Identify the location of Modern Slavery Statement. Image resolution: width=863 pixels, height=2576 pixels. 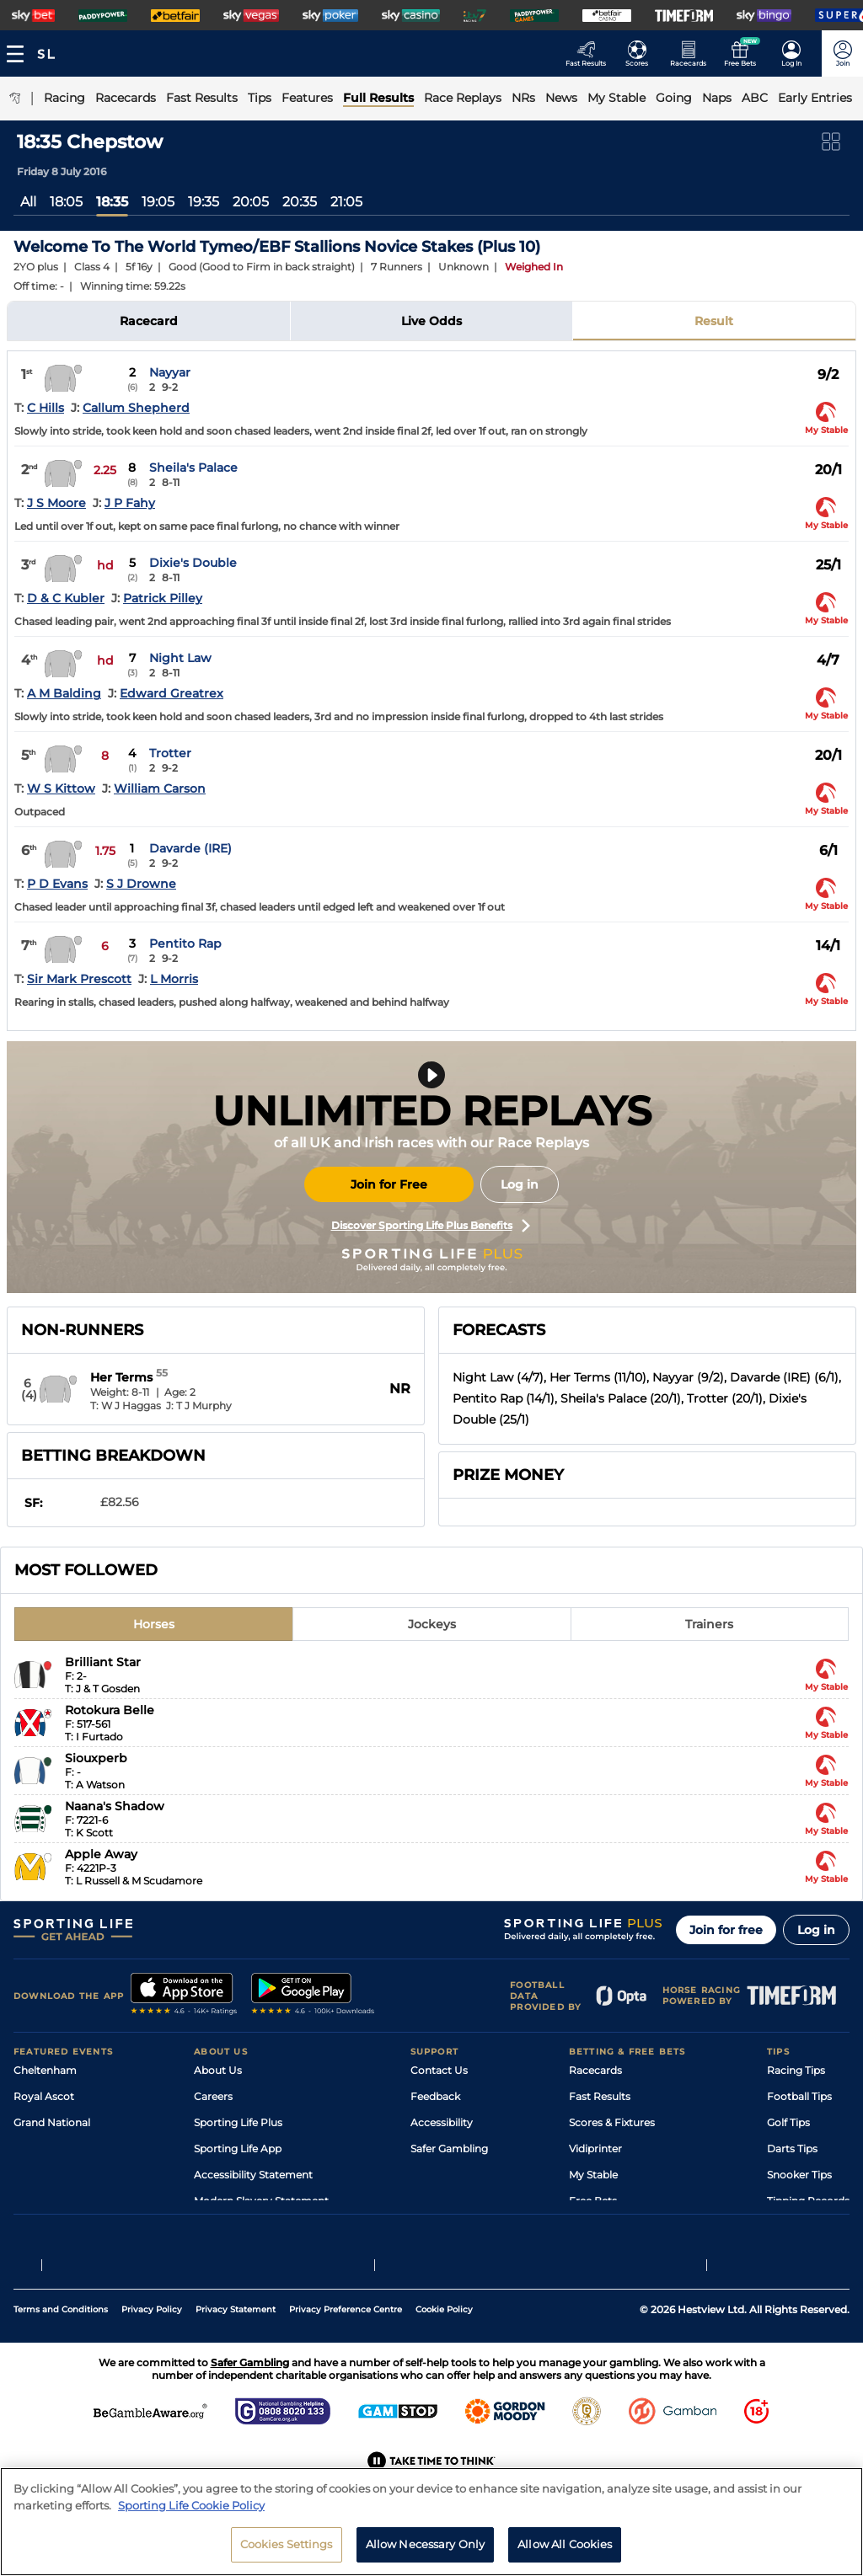
(261, 2200).